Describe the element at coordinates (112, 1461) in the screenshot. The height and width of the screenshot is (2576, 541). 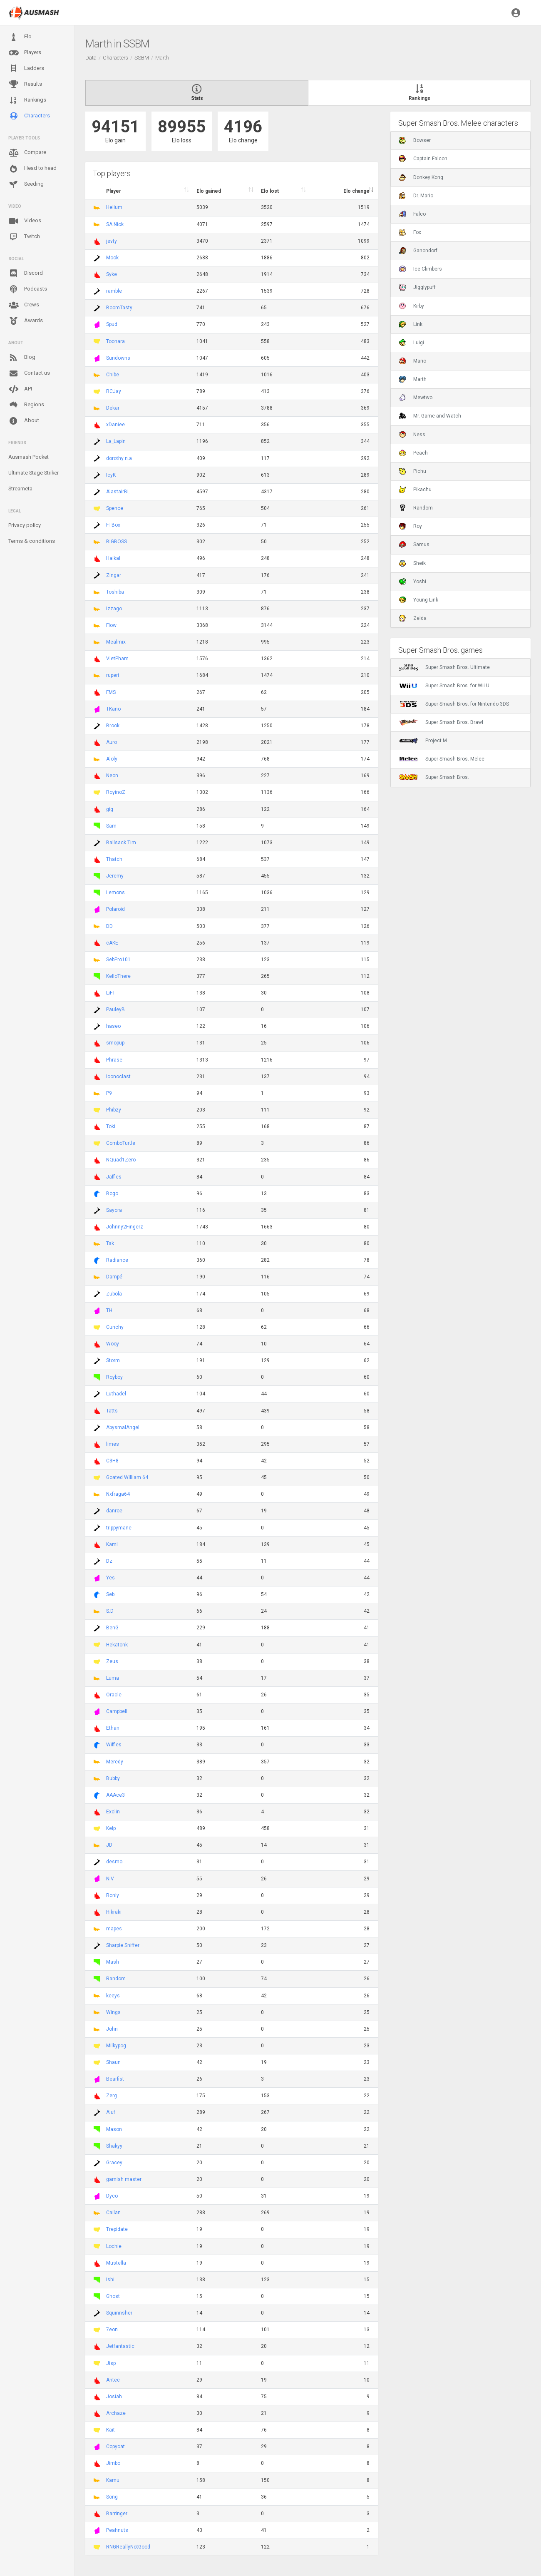
I see `C3H8` at that location.